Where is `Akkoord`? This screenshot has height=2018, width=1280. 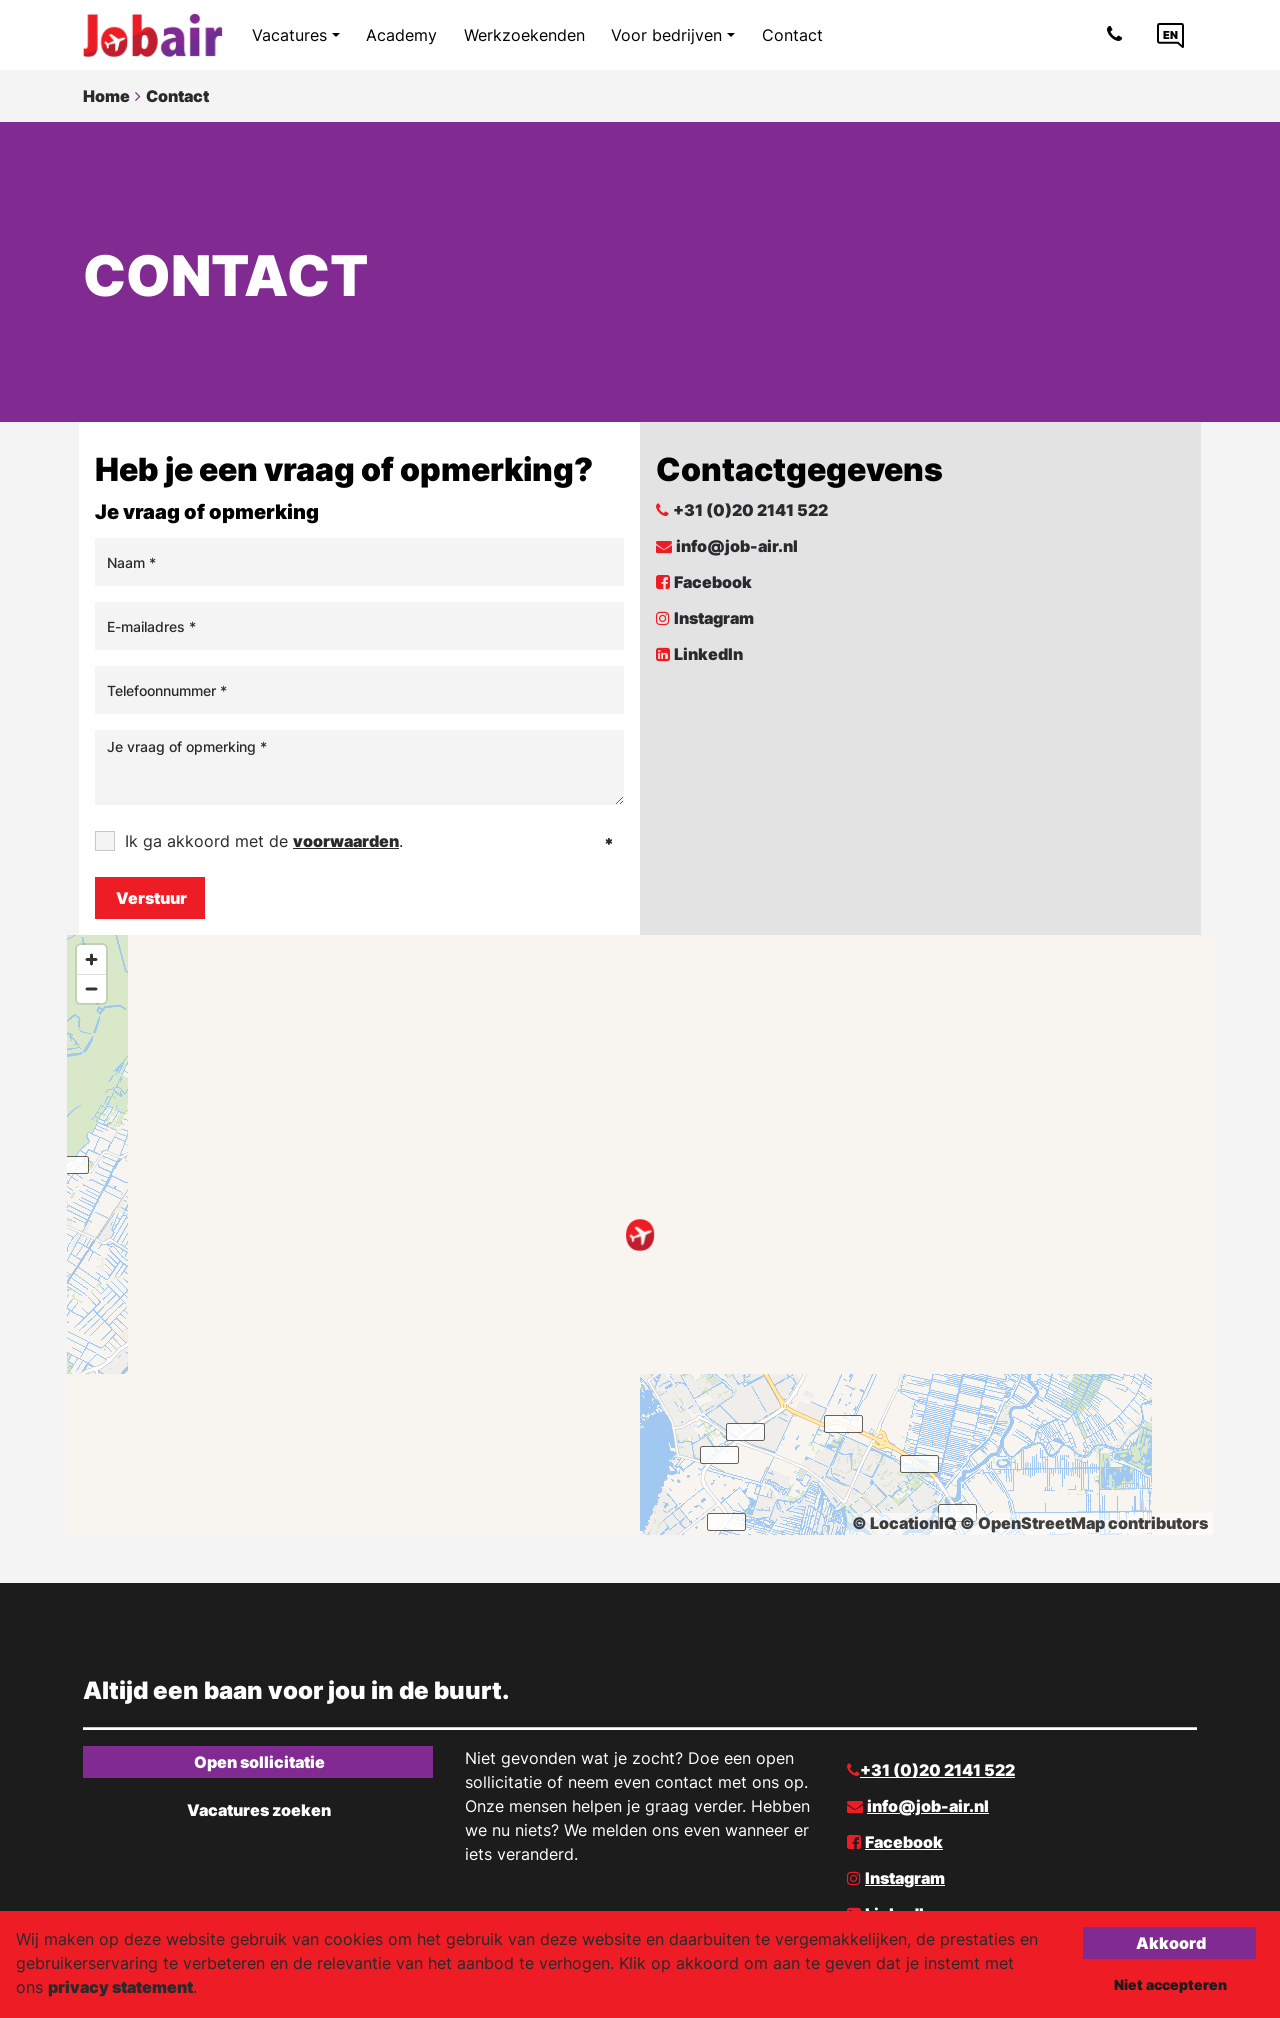
Akkoord is located at coordinates (1171, 1943).